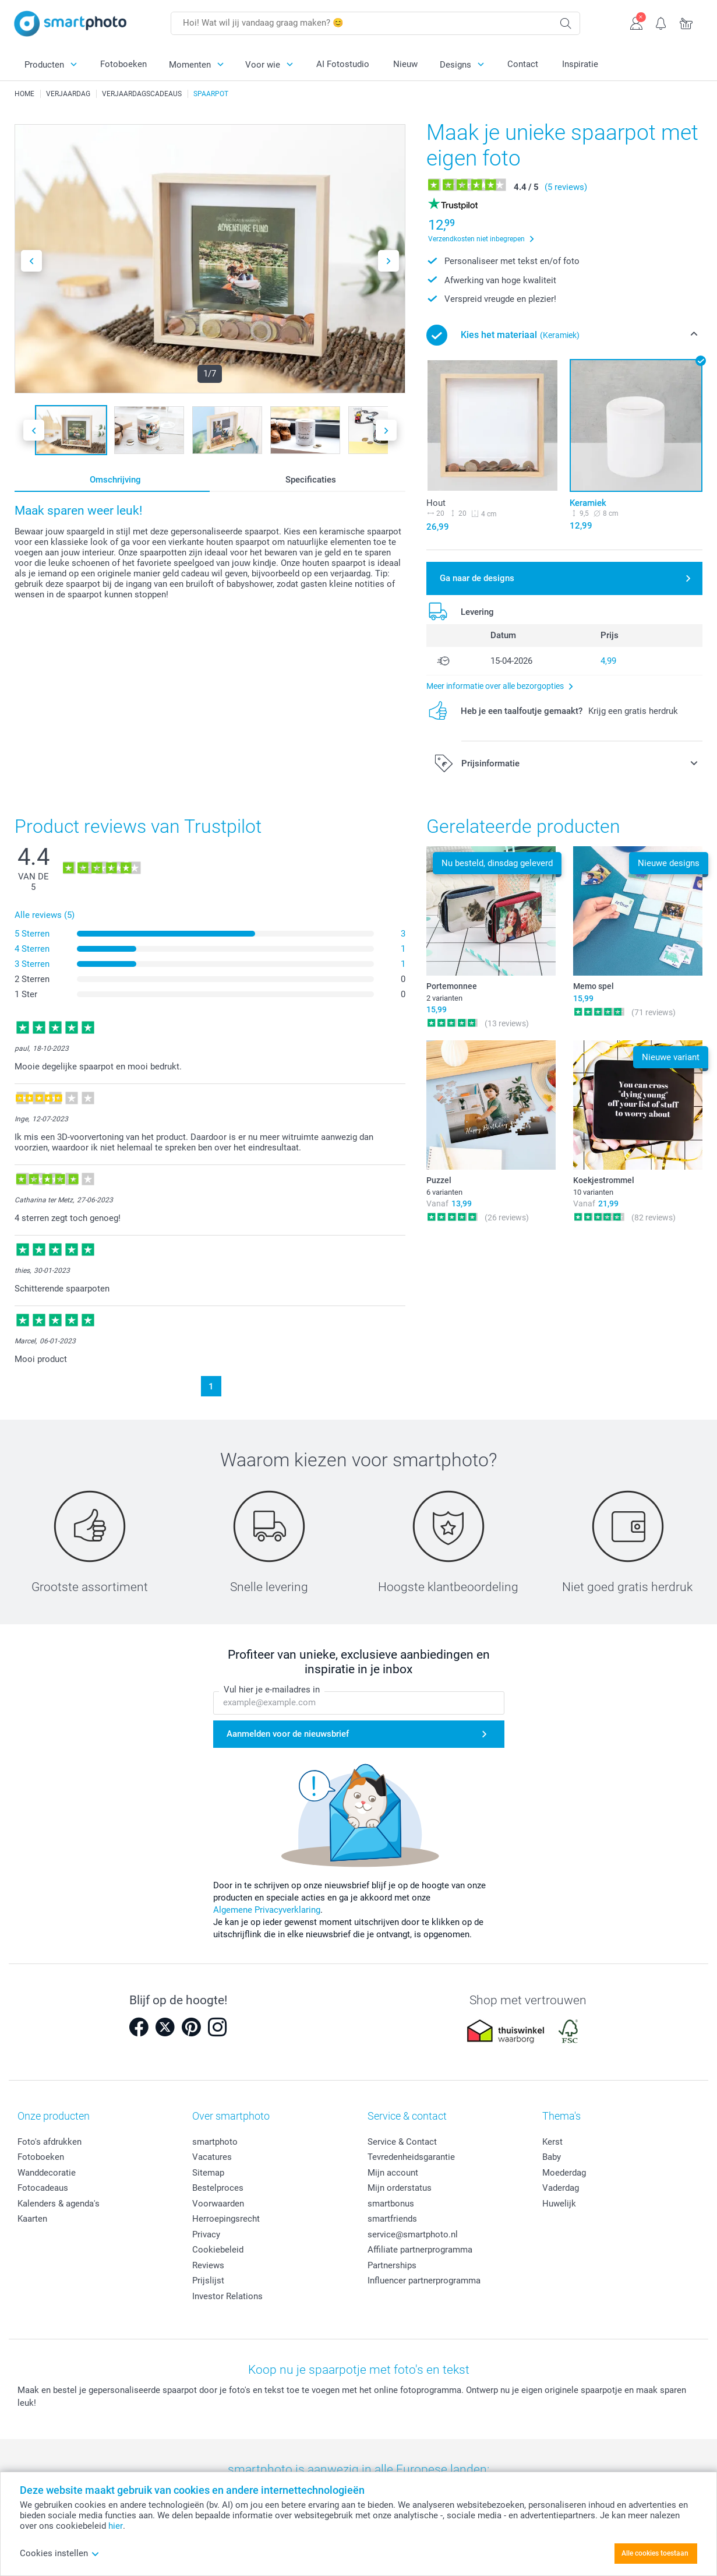 The width and height of the screenshot is (717, 2576). I want to click on Fotocadeaus, so click(42, 2188).